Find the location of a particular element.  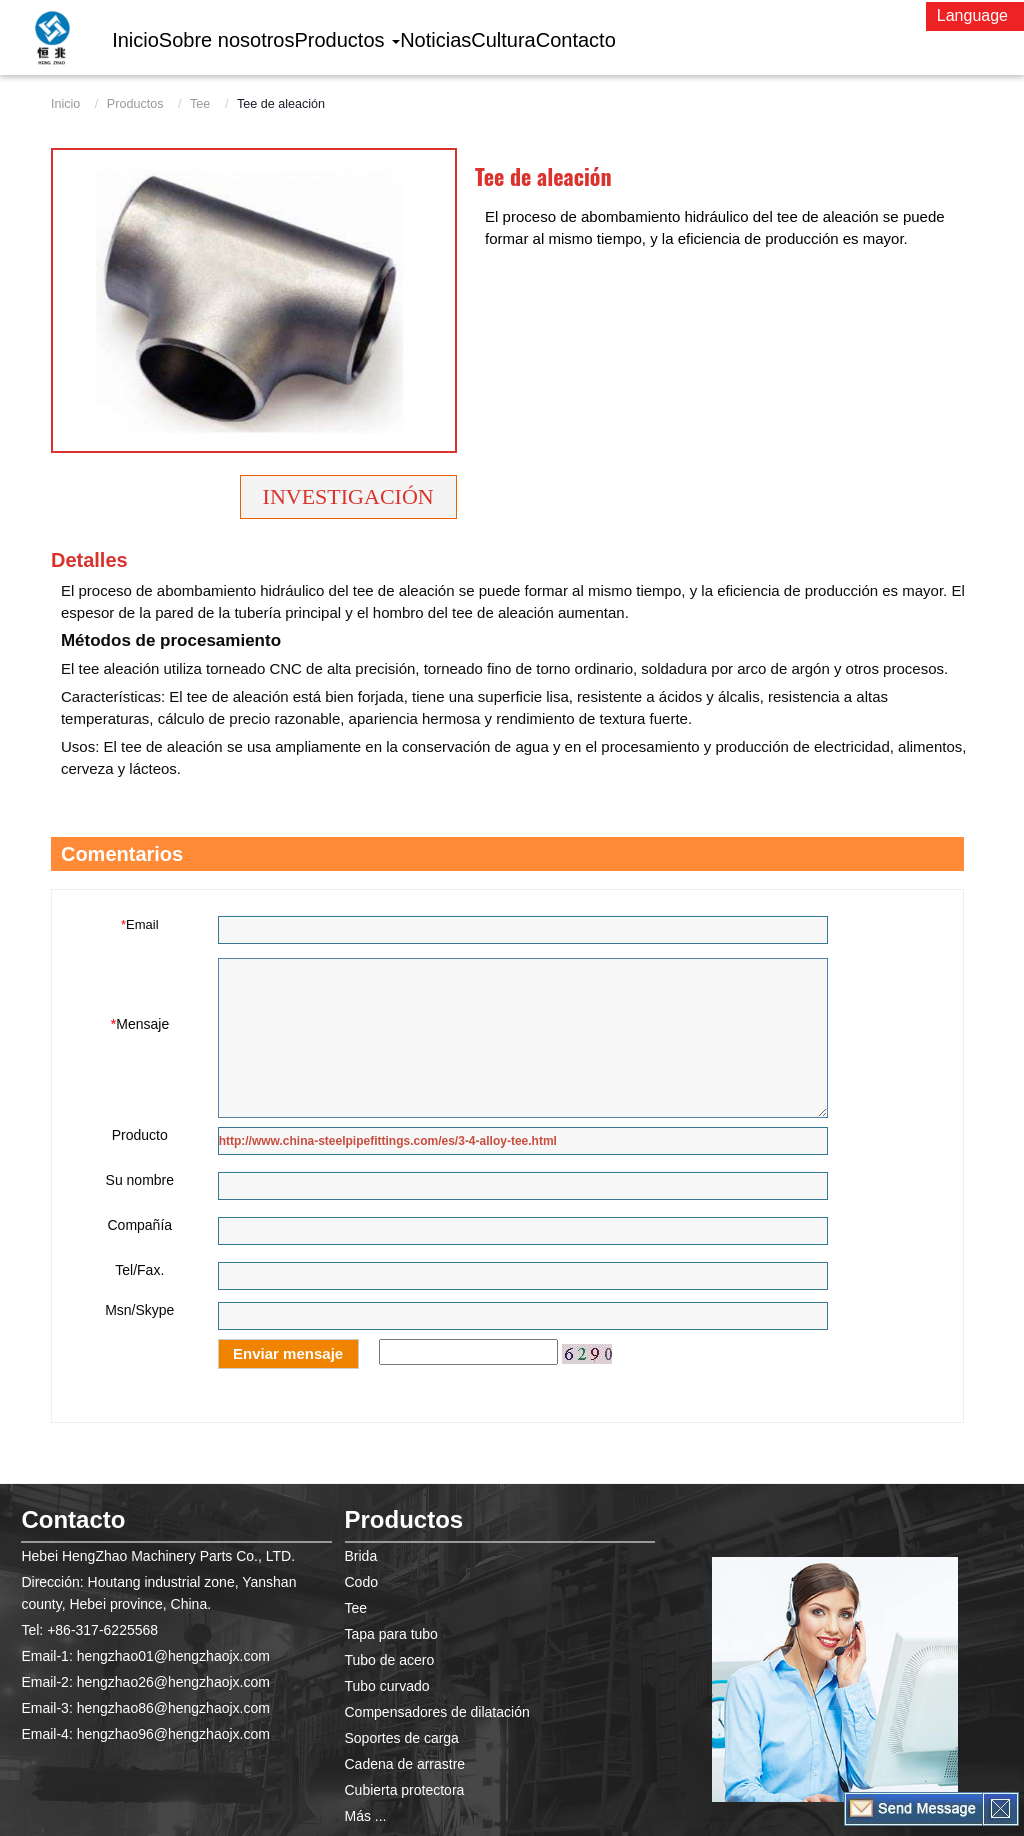

Más ... is located at coordinates (366, 1816).